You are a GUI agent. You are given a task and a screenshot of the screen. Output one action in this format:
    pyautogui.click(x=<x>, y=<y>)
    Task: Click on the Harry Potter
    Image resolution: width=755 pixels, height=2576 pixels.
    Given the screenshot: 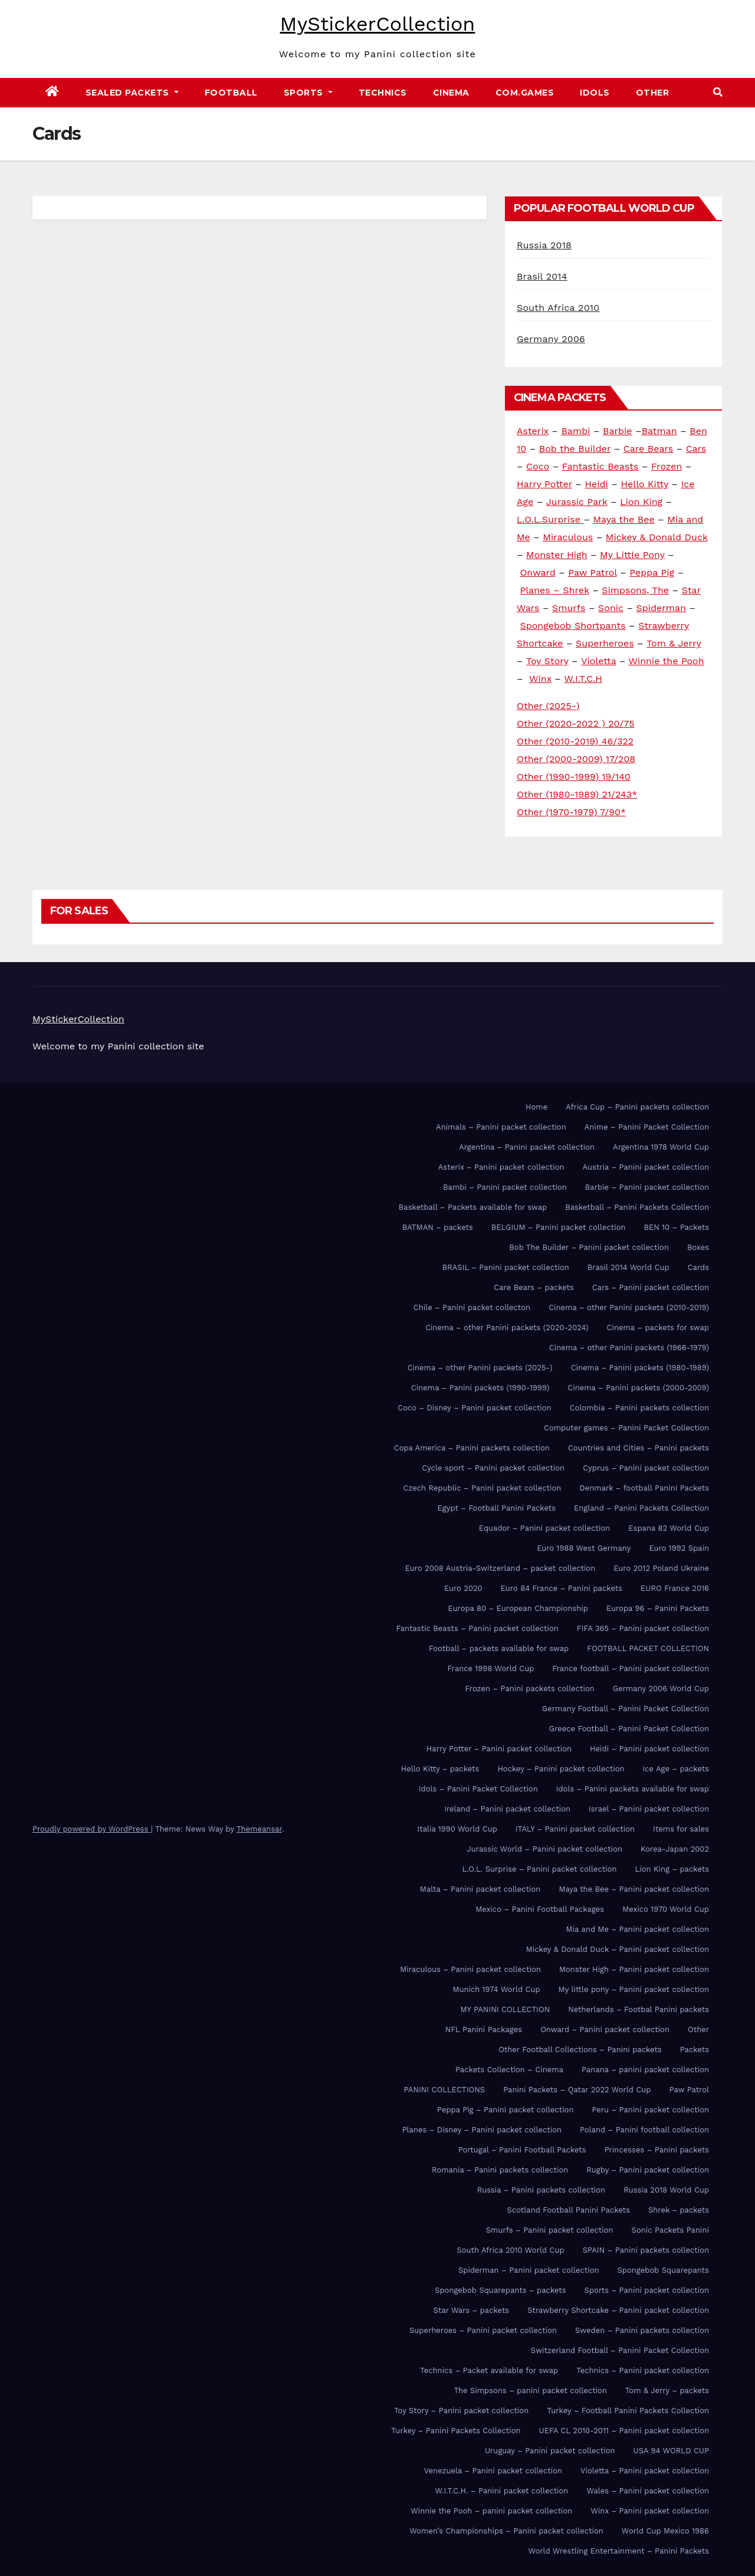 What is the action you would take?
    pyautogui.click(x=544, y=484)
    